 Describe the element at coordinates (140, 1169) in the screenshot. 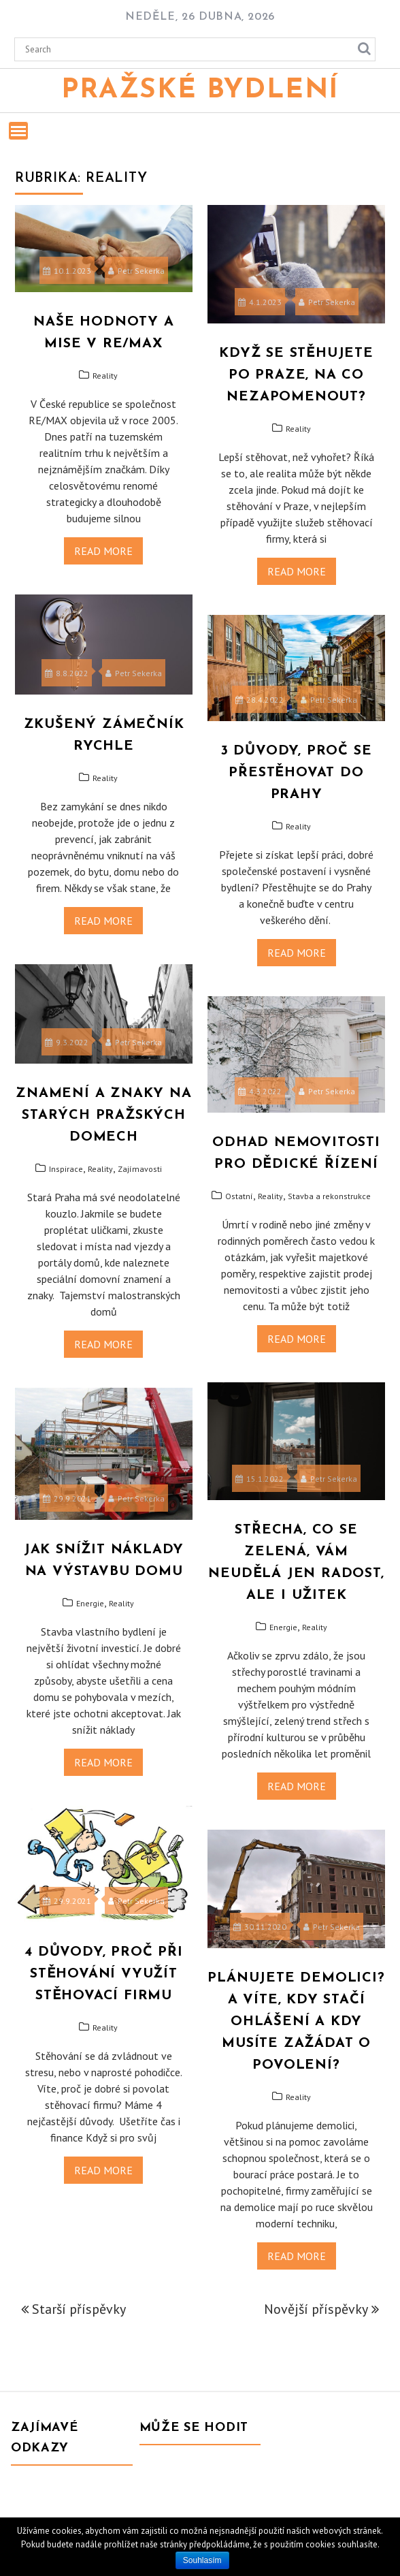

I see `Zajímavosti` at that location.